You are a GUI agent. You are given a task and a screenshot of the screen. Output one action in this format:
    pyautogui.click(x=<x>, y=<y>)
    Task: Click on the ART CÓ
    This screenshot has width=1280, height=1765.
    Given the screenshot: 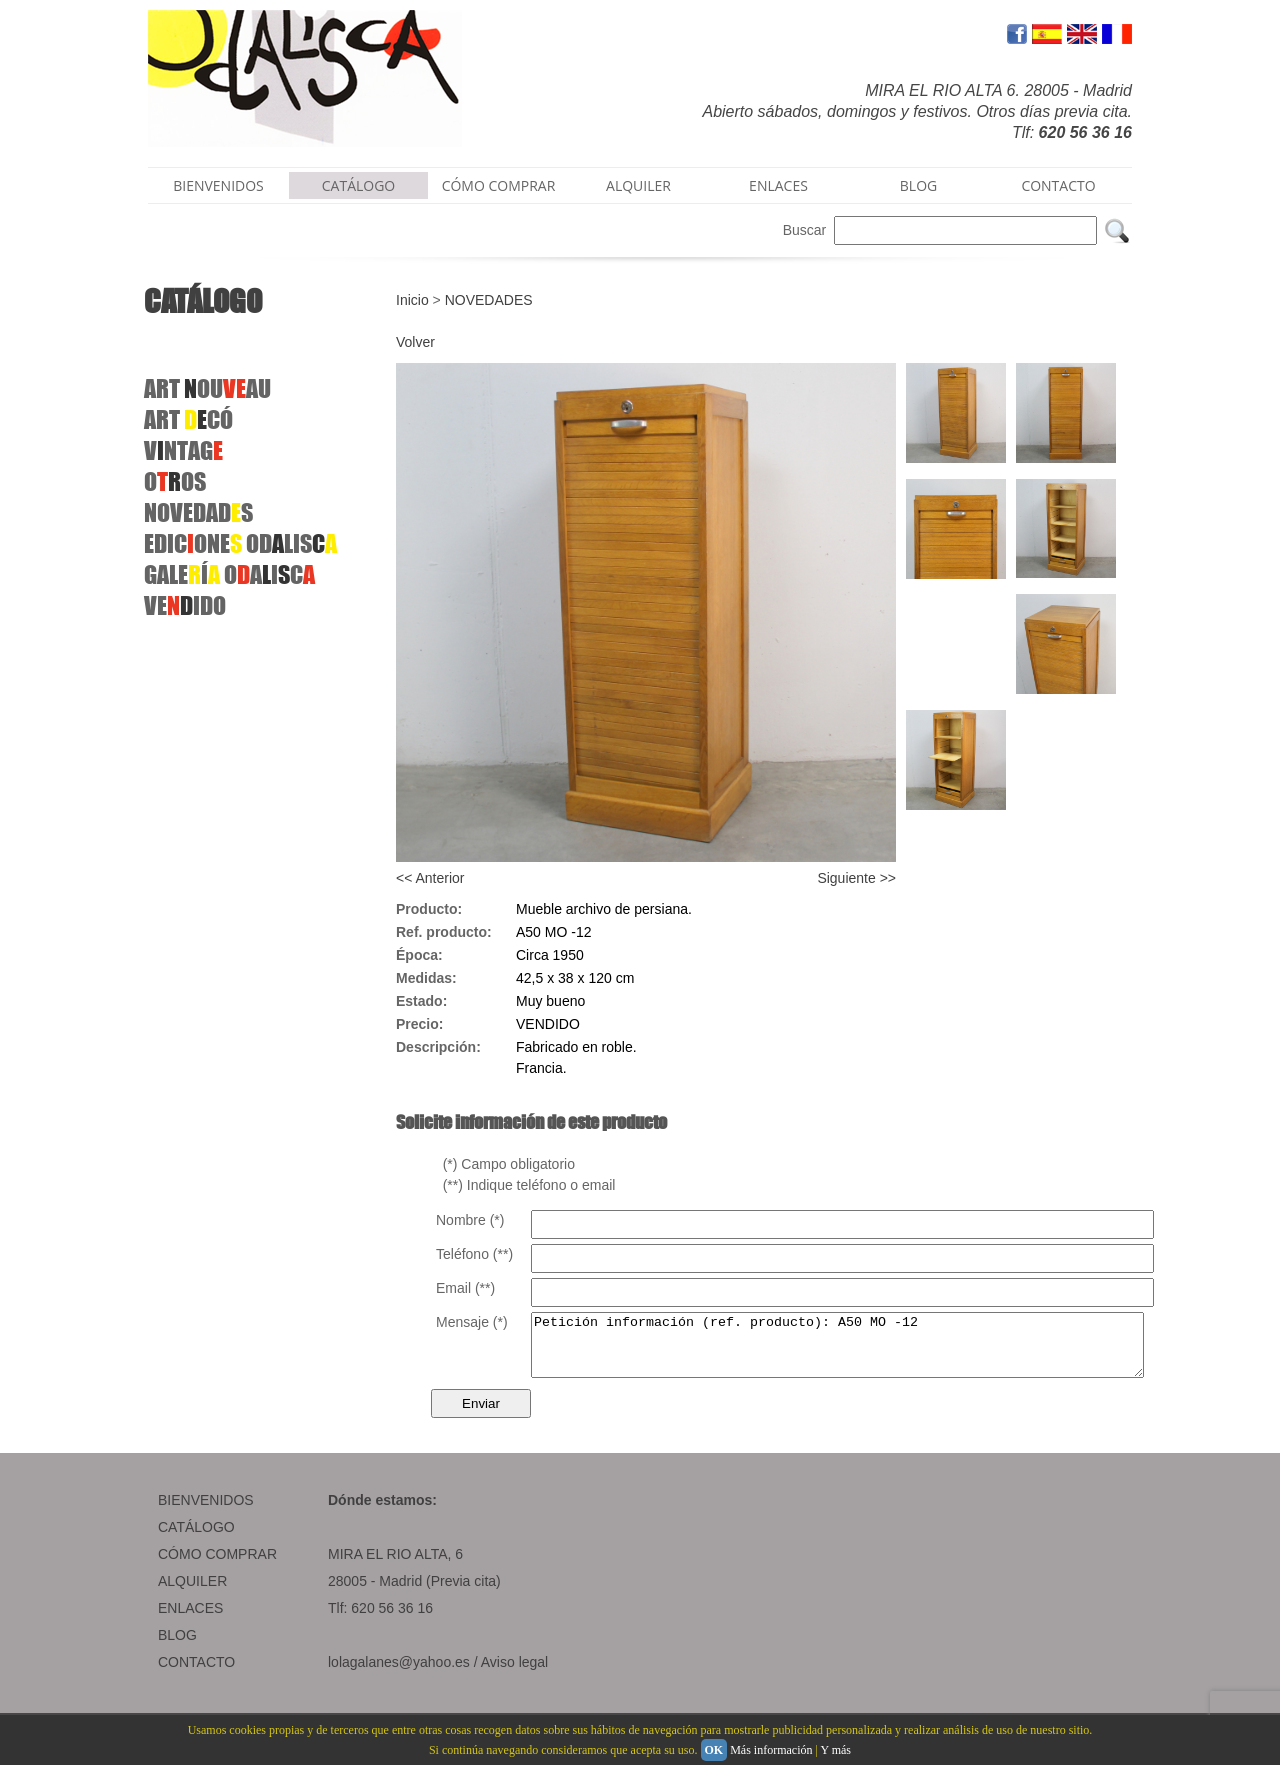 What is the action you would take?
    pyautogui.click(x=188, y=419)
    